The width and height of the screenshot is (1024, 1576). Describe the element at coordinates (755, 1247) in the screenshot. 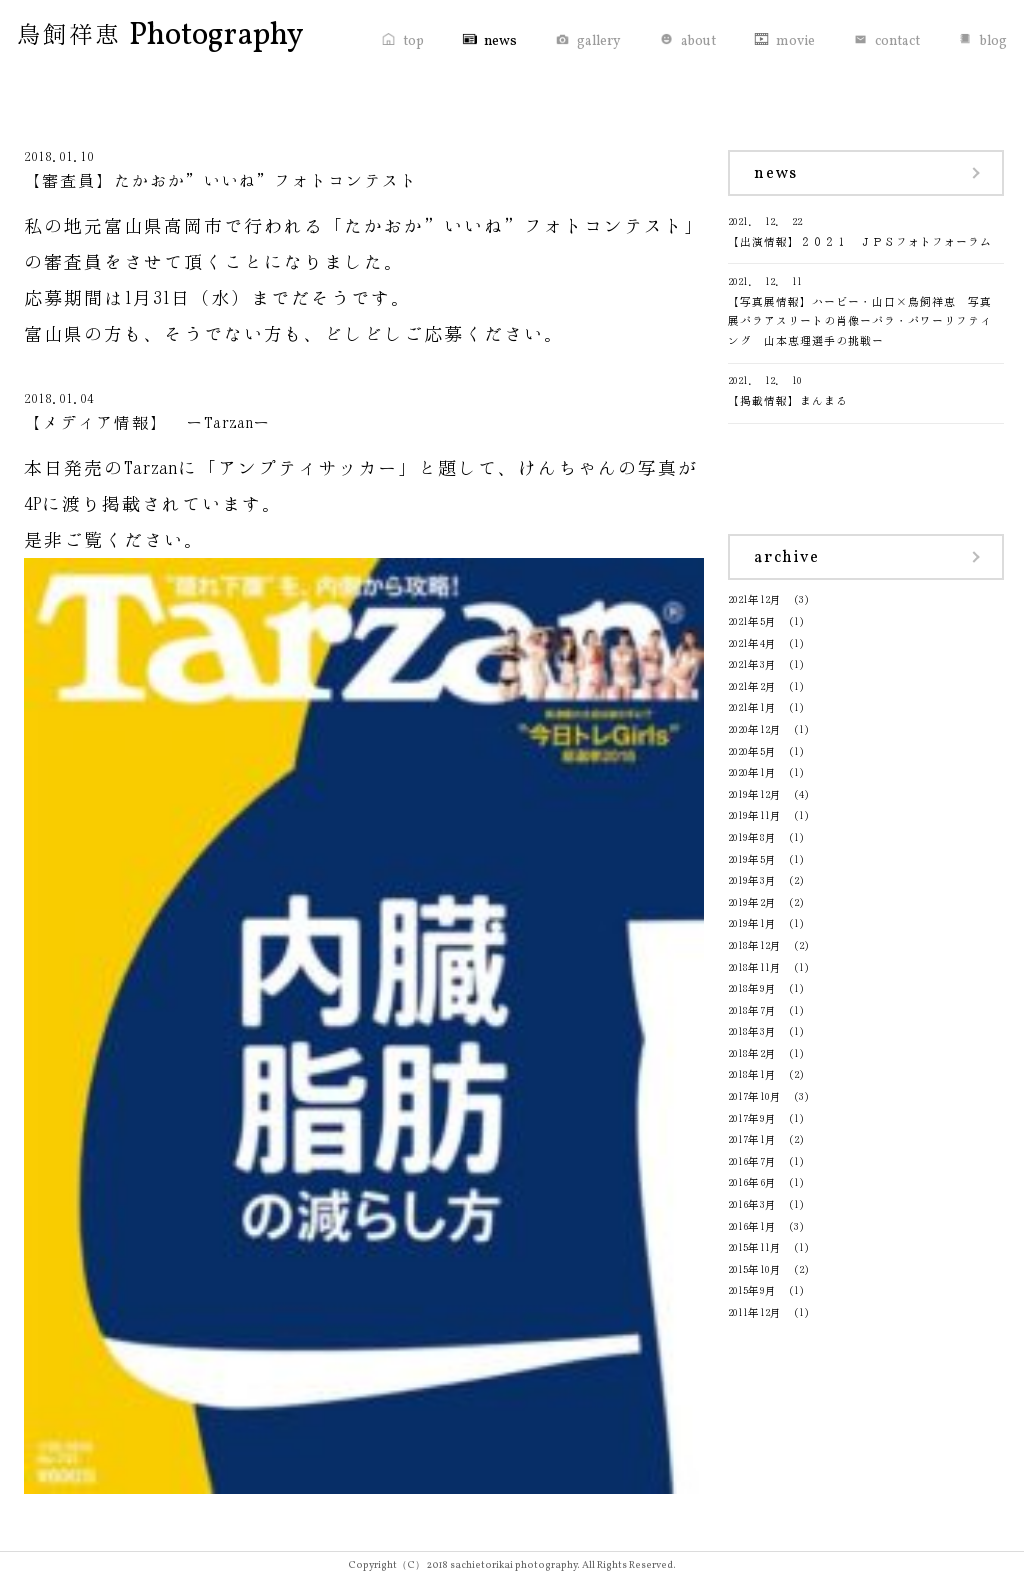

I see `2015年11月` at that location.